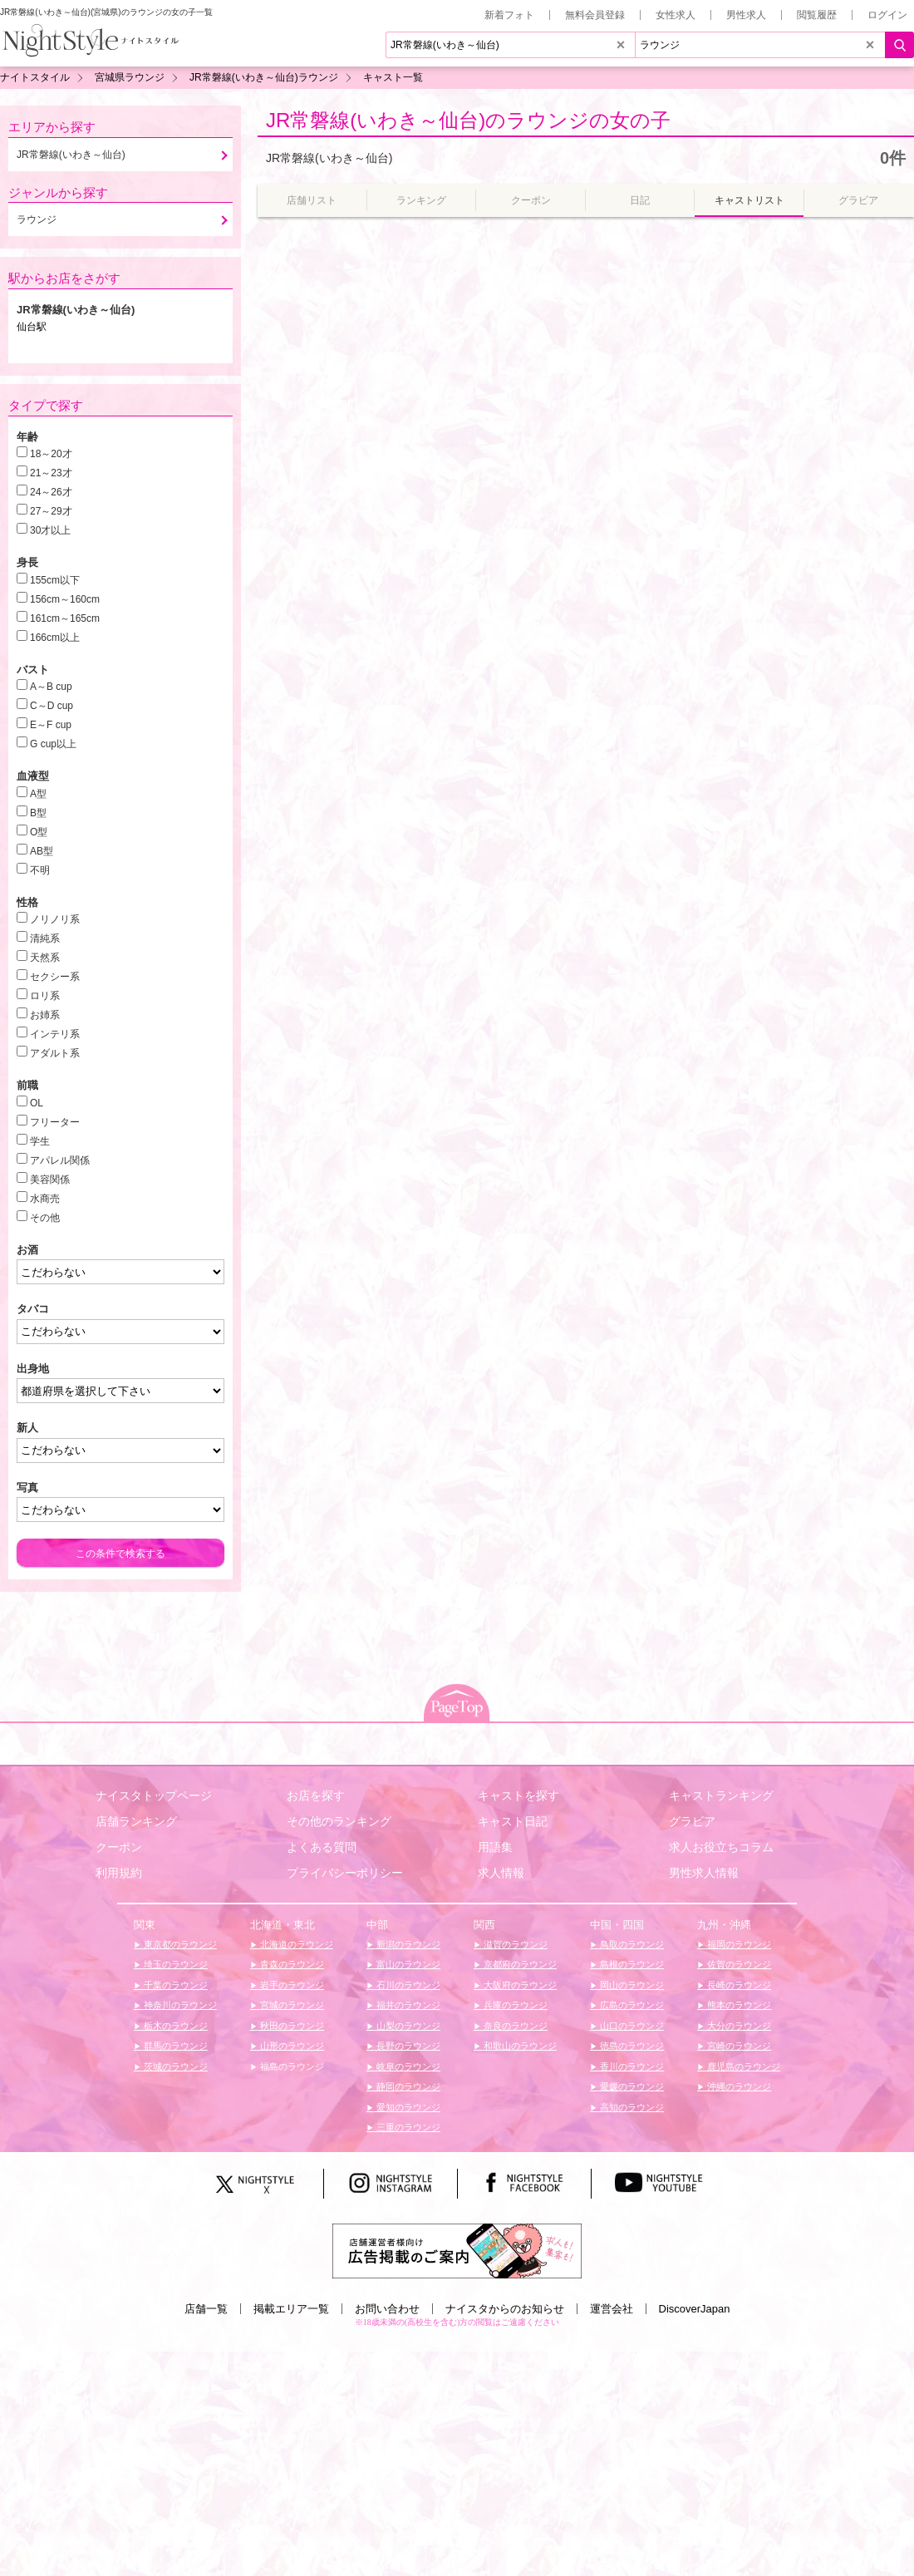 Image resolution: width=914 pixels, height=2576 pixels. Describe the element at coordinates (513, 1821) in the screenshot. I see `キャスト日記` at that location.